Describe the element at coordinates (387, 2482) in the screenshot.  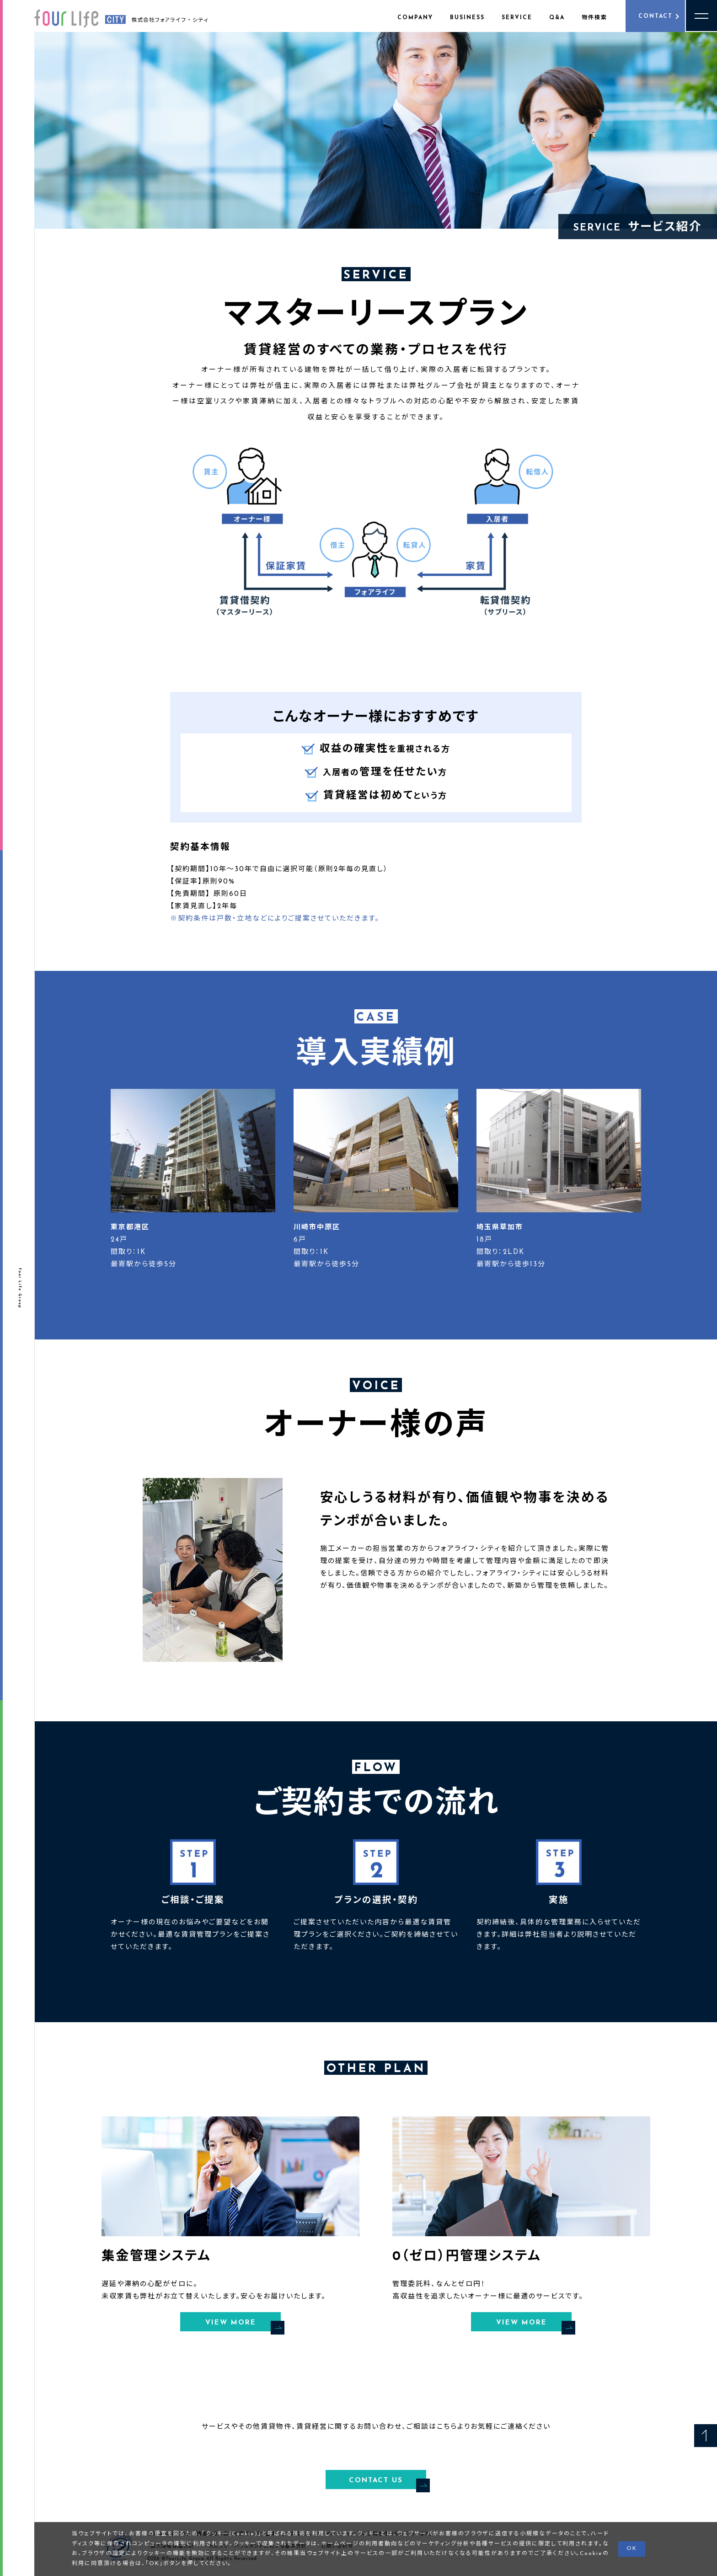
I see `CONTACT US` at that location.